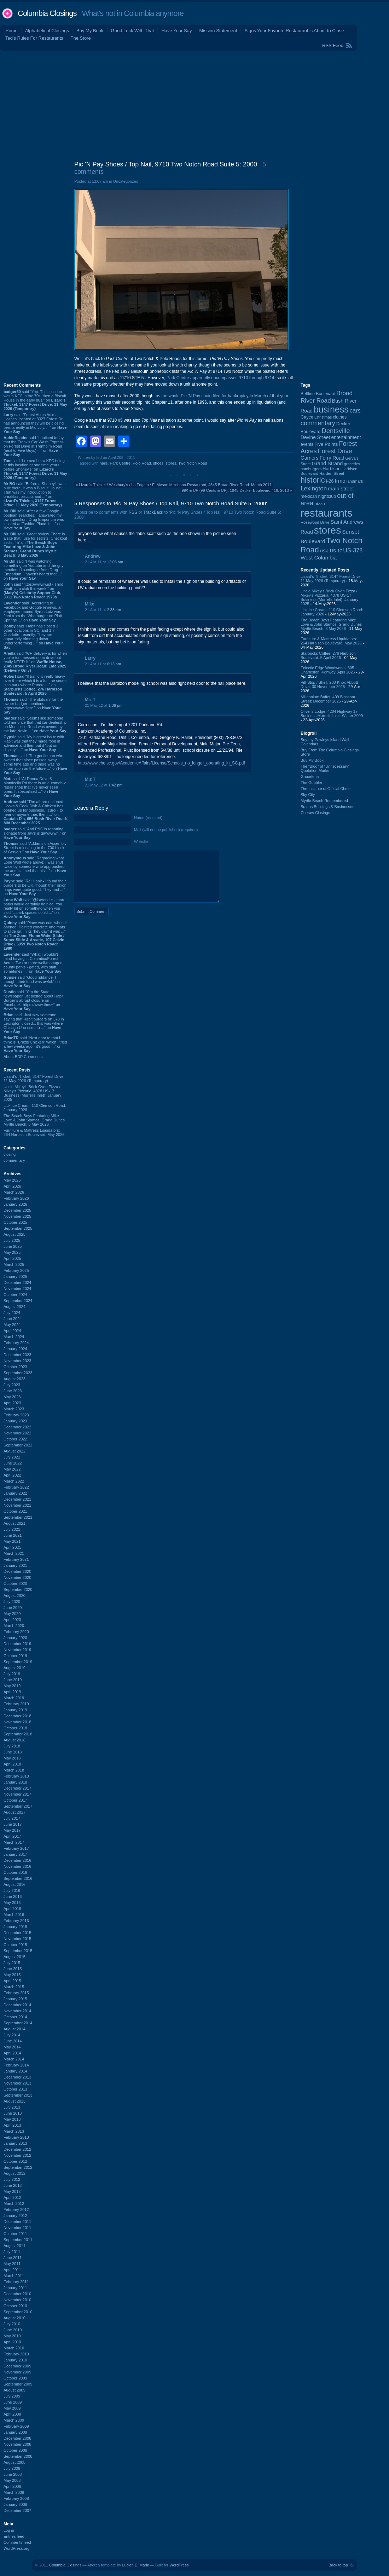 The width and height of the screenshot is (389, 2576). I want to click on February 2025, so click(16, 1270).